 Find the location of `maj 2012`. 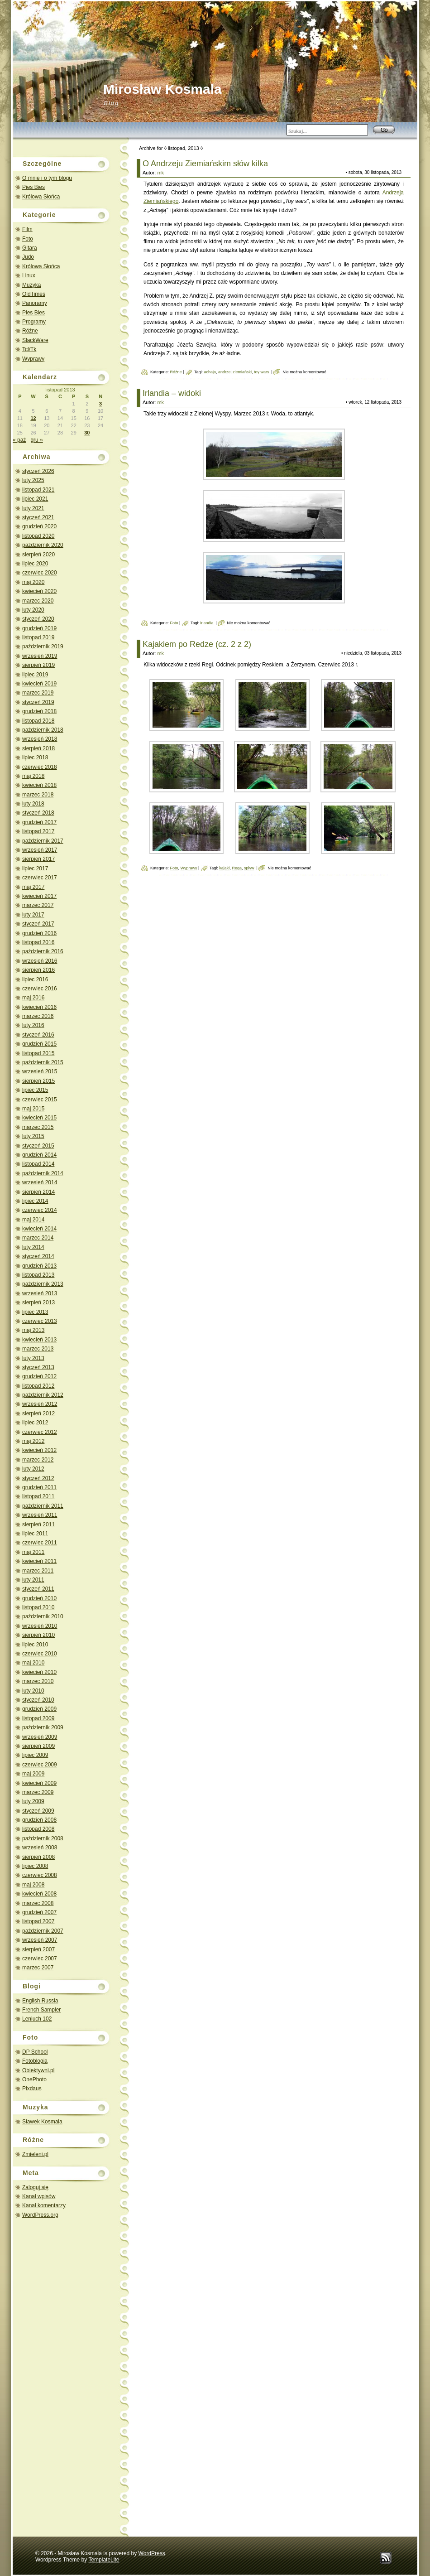

maj 2012 is located at coordinates (33, 1441).